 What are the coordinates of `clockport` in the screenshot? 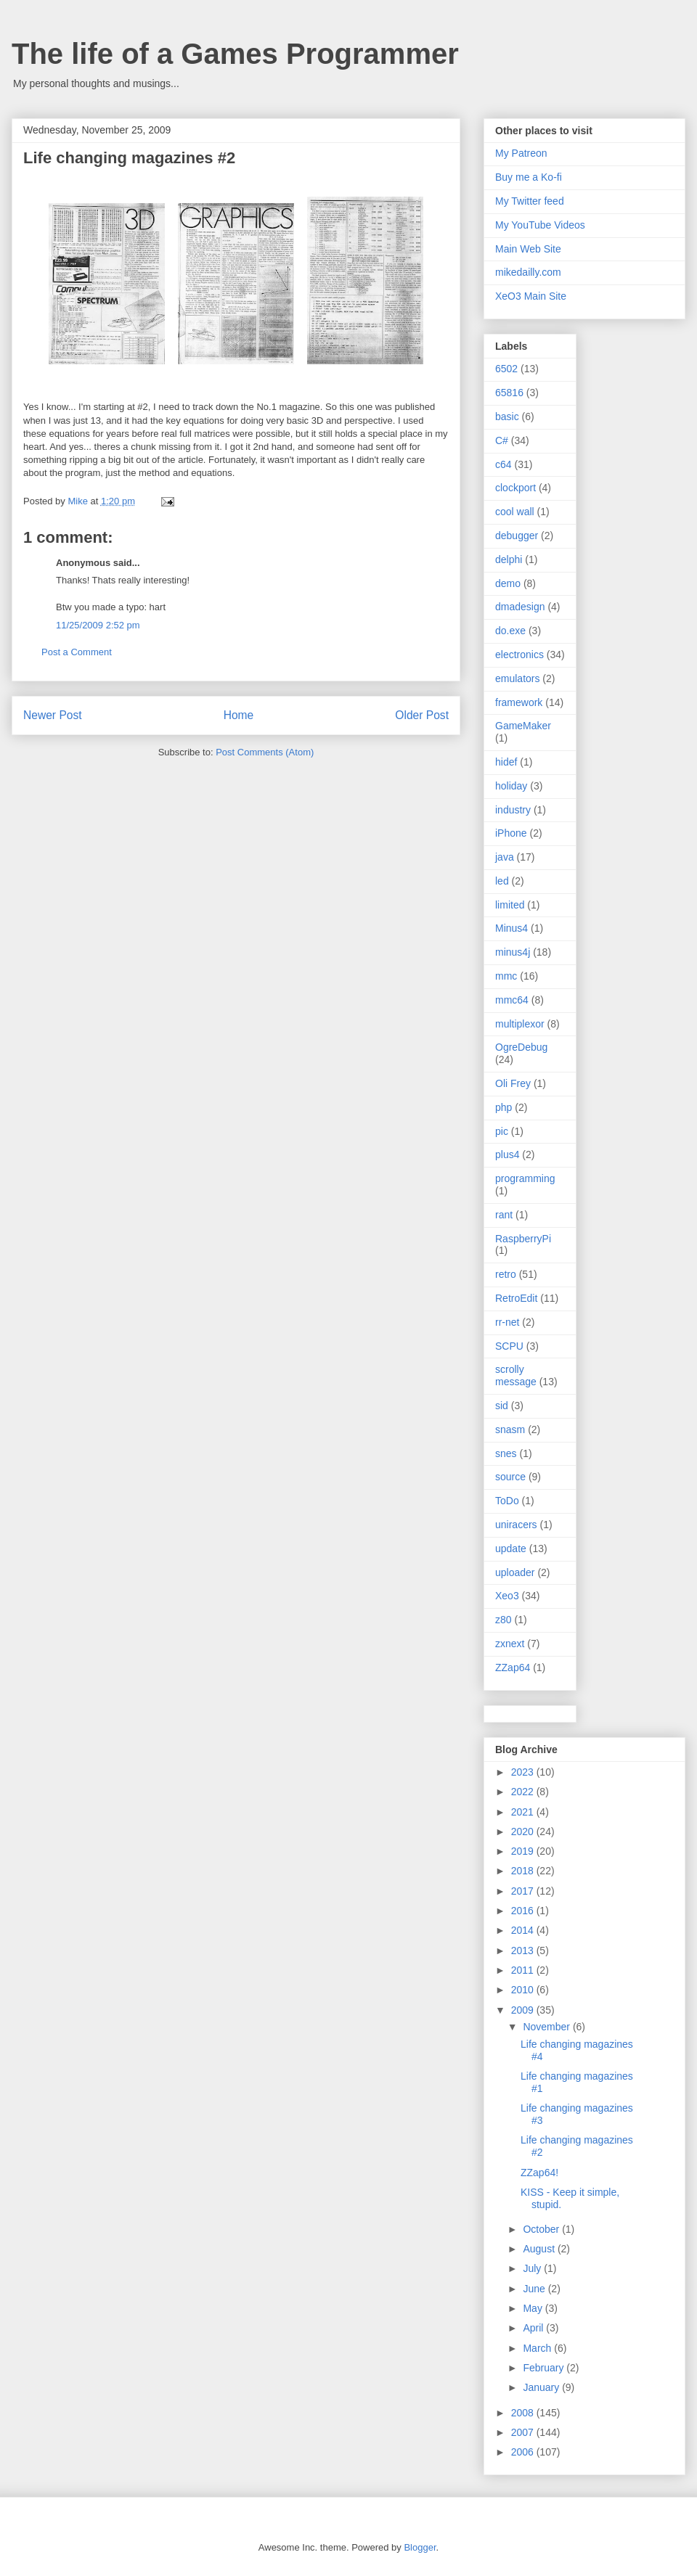 It's located at (515, 487).